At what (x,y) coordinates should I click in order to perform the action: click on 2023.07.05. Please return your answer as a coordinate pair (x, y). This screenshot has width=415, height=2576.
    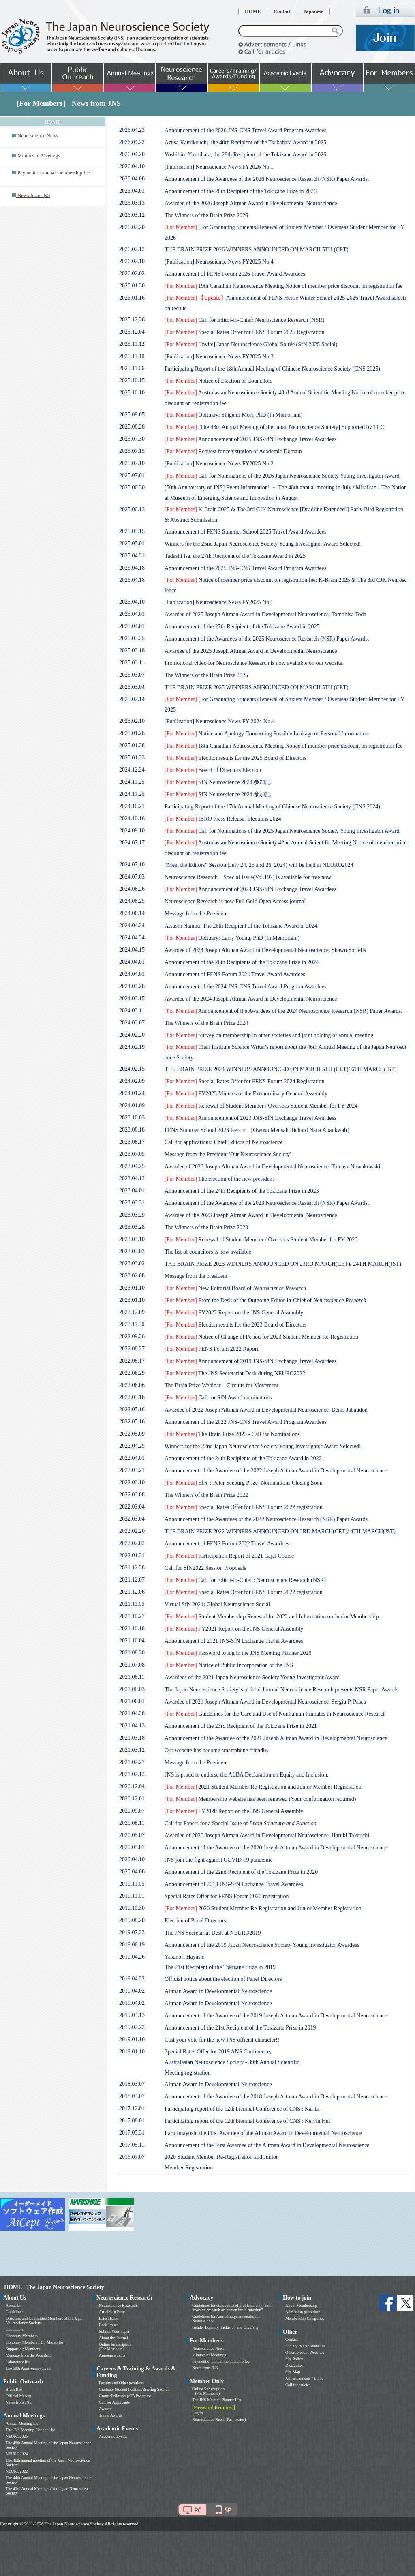
    Looking at the image, I should click on (132, 1154).